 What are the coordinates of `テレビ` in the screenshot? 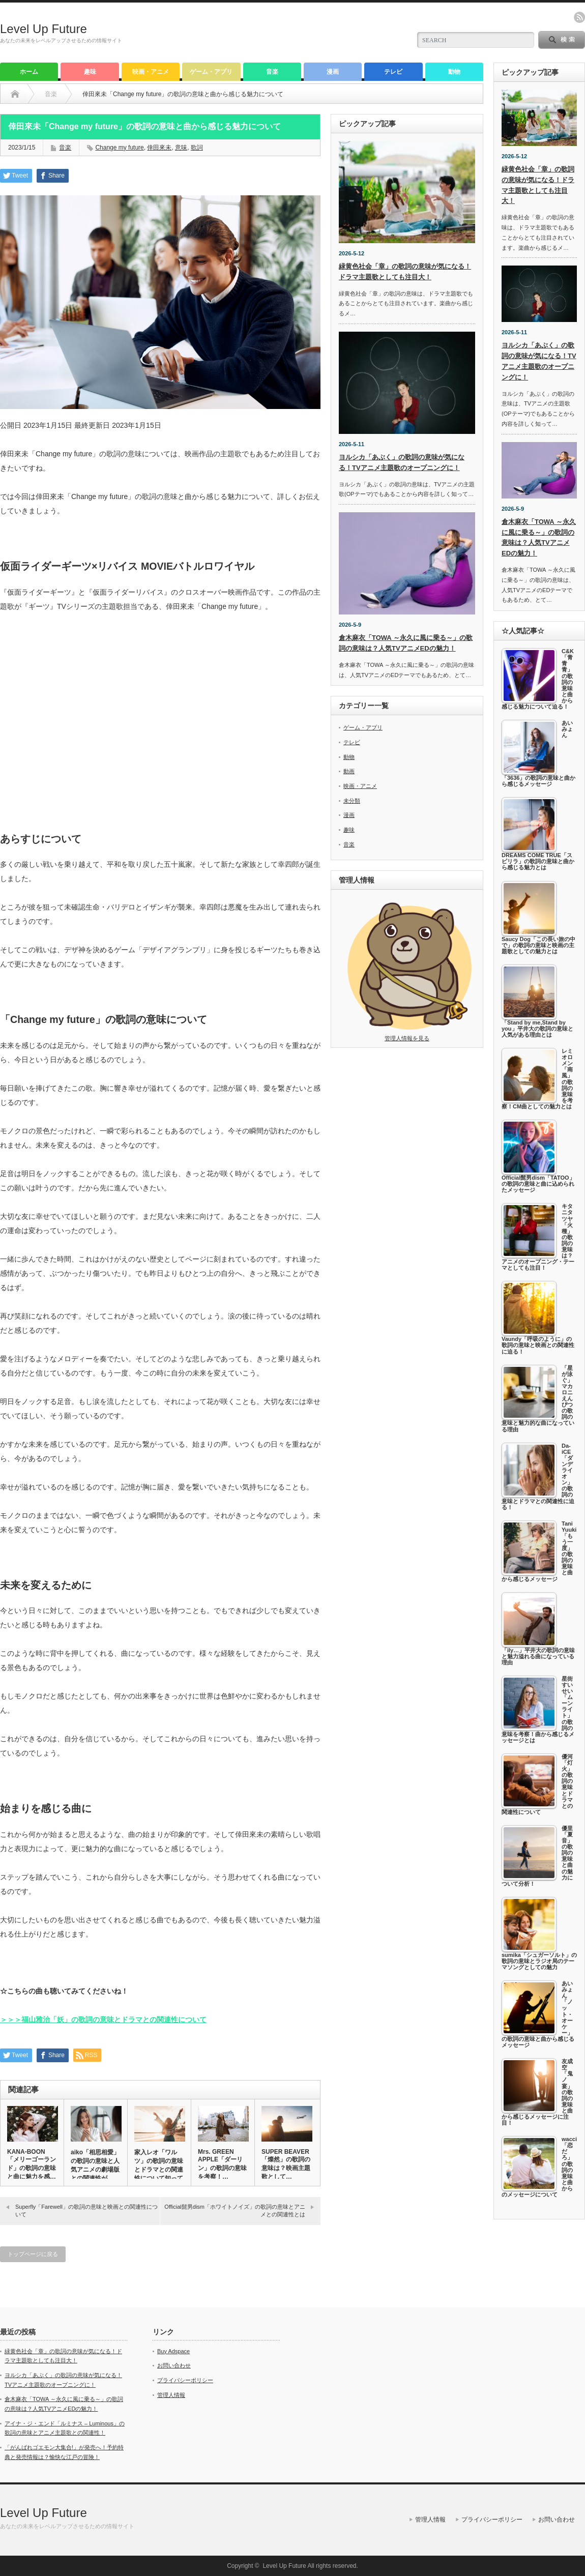 It's located at (393, 71).